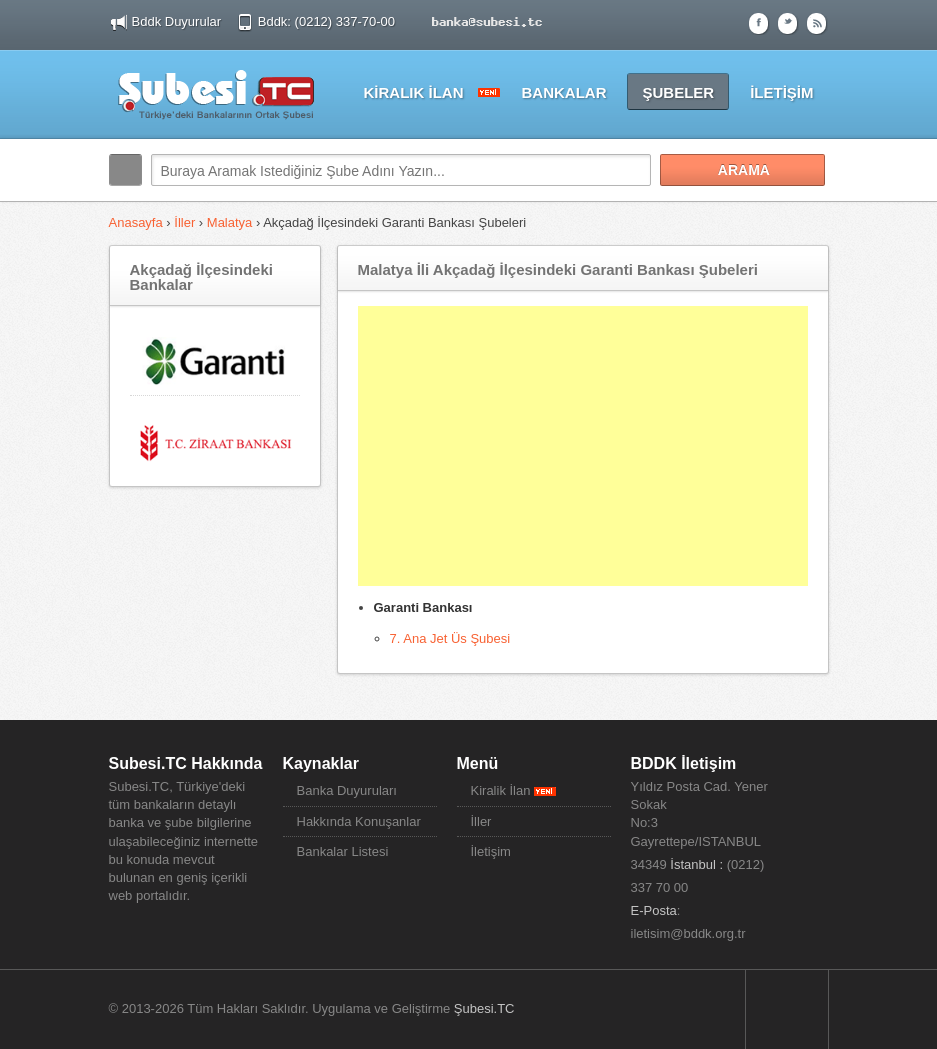 The image size is (937, 1049). Describe the element at coordinates (343, 851) in the screenshot. I see `Bankalar Listesi` at that location.